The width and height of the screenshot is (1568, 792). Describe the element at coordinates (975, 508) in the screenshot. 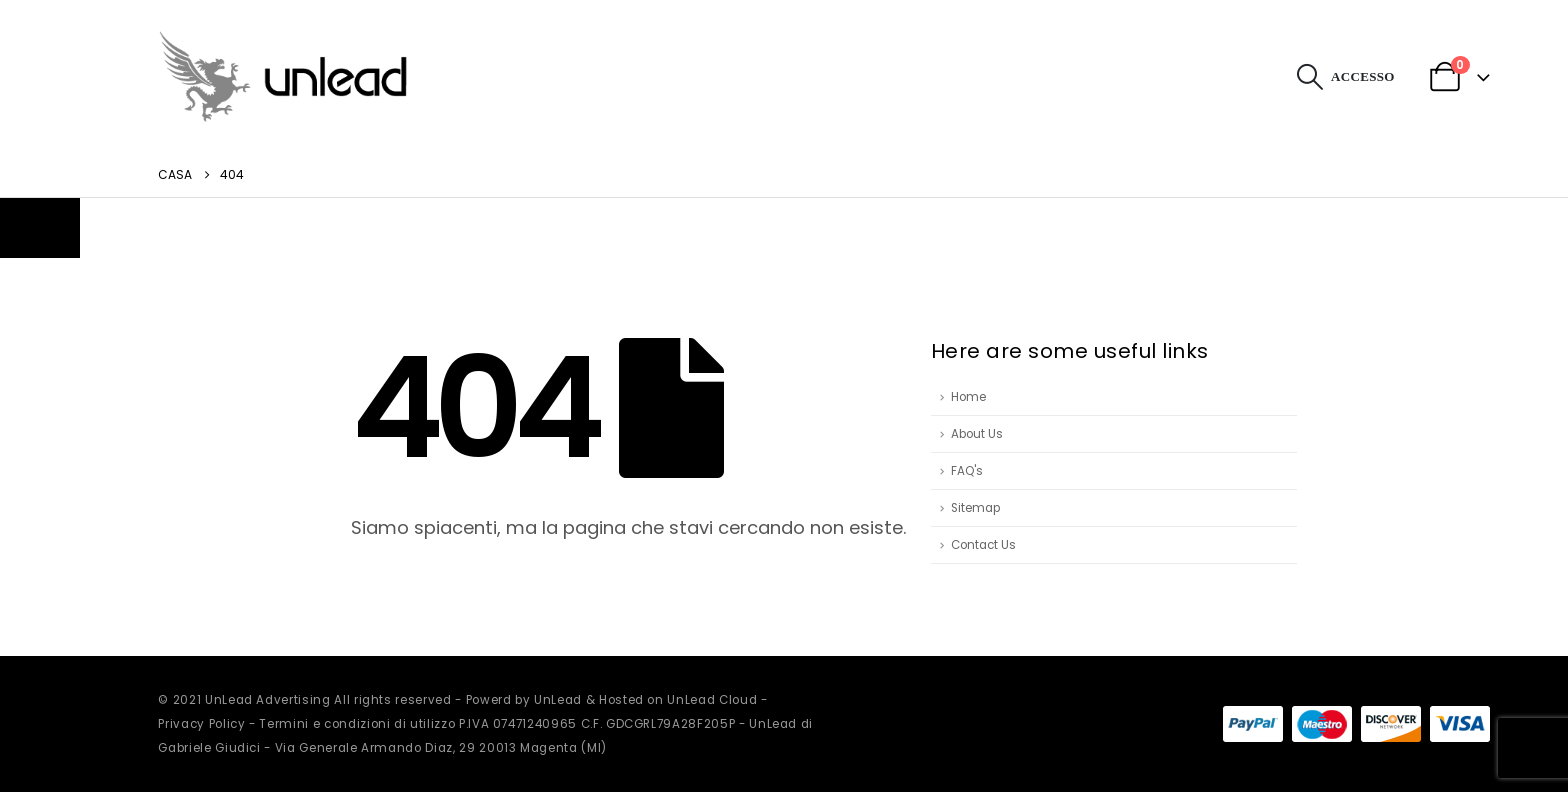

I see `Sitemap` at that location.